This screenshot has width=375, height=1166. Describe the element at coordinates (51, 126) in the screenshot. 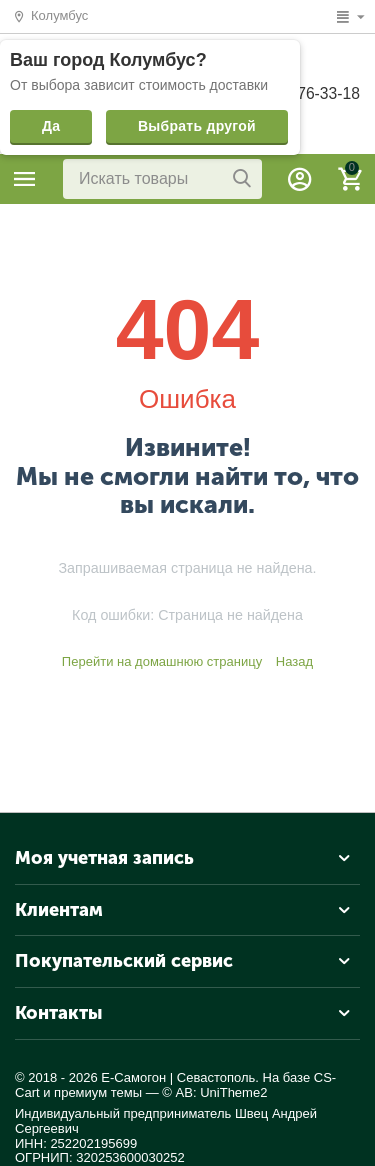

I see `Да` at that location.